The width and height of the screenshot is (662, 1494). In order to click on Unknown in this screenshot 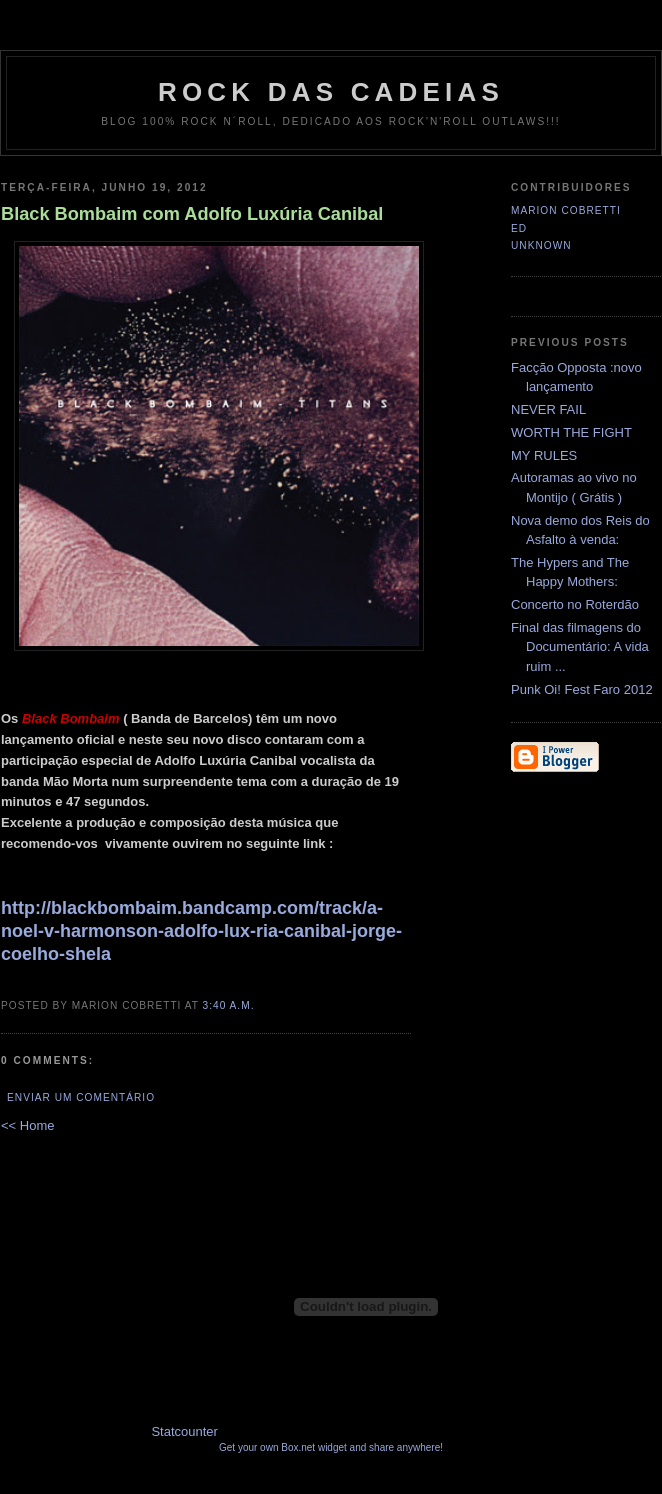, I will do `click(541, 245)`.